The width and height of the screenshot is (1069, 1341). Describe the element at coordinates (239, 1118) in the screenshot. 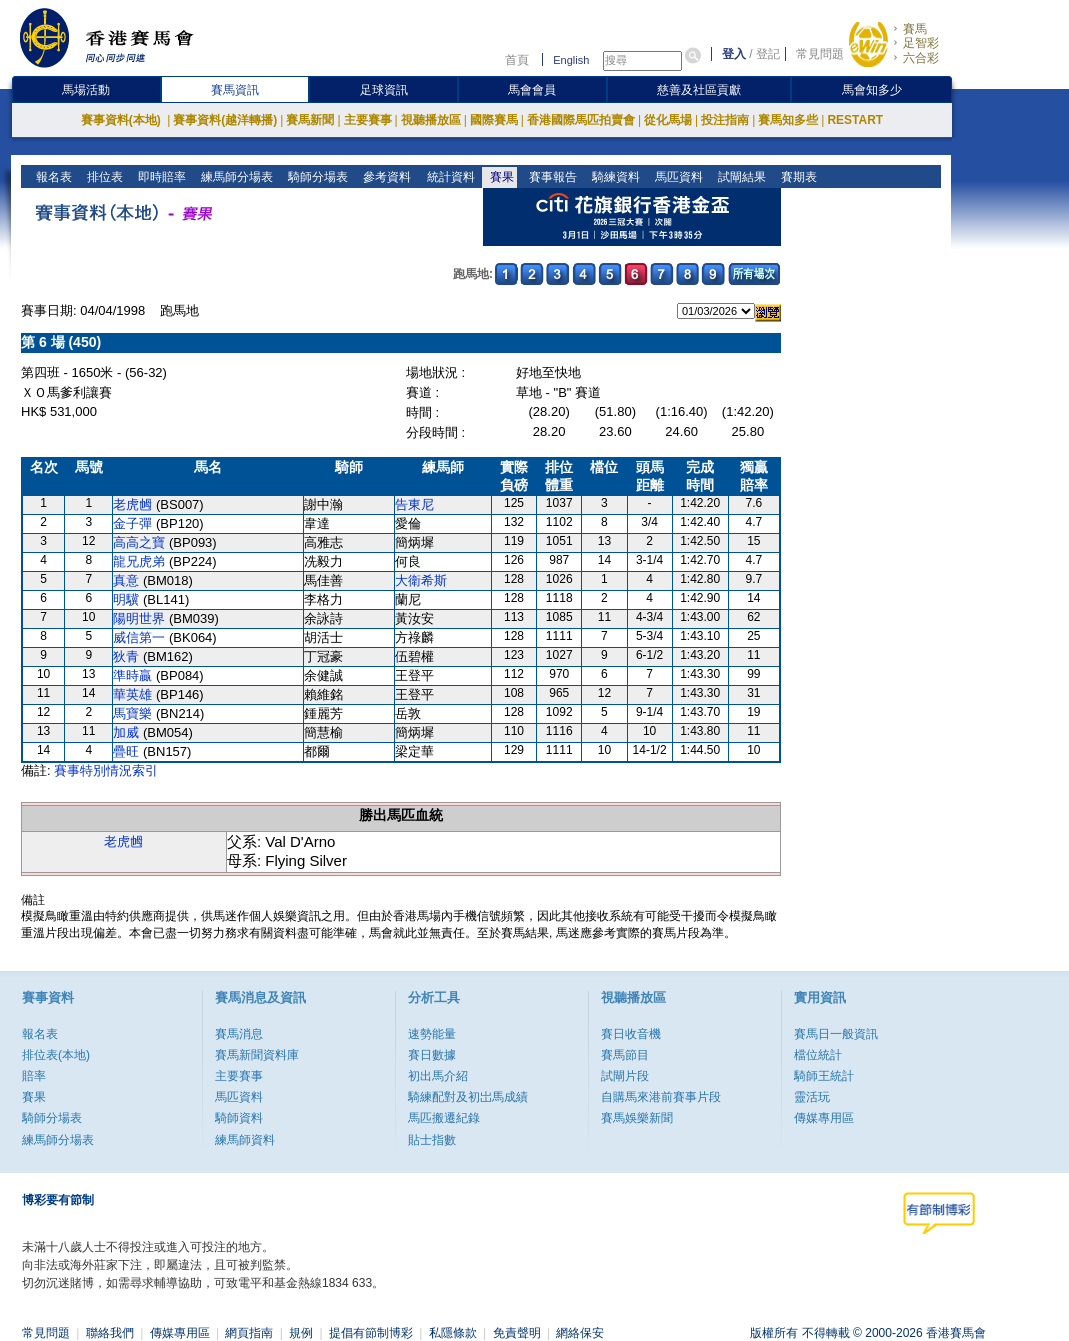

I see `騎師資料` at that location.